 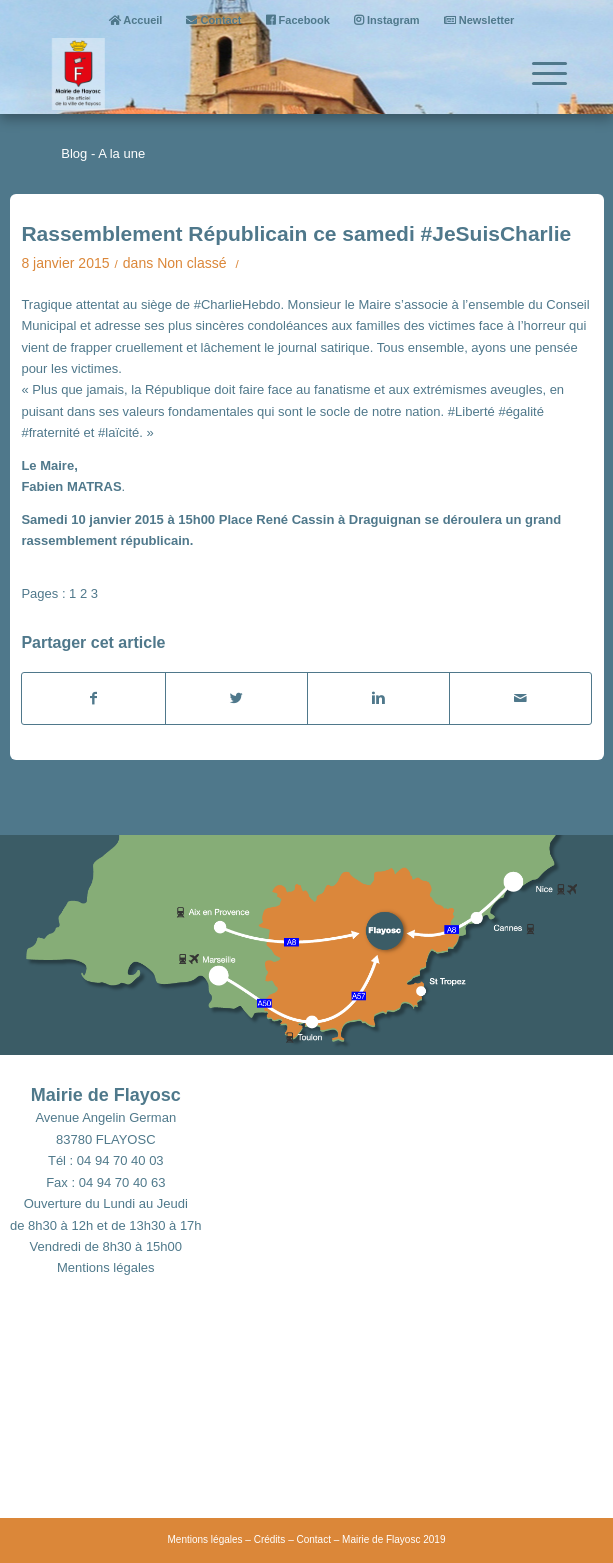 What do you see at coordinates (479, 20) in the screenshot?
I see `Newsletter` at bounding box center [479, 20].